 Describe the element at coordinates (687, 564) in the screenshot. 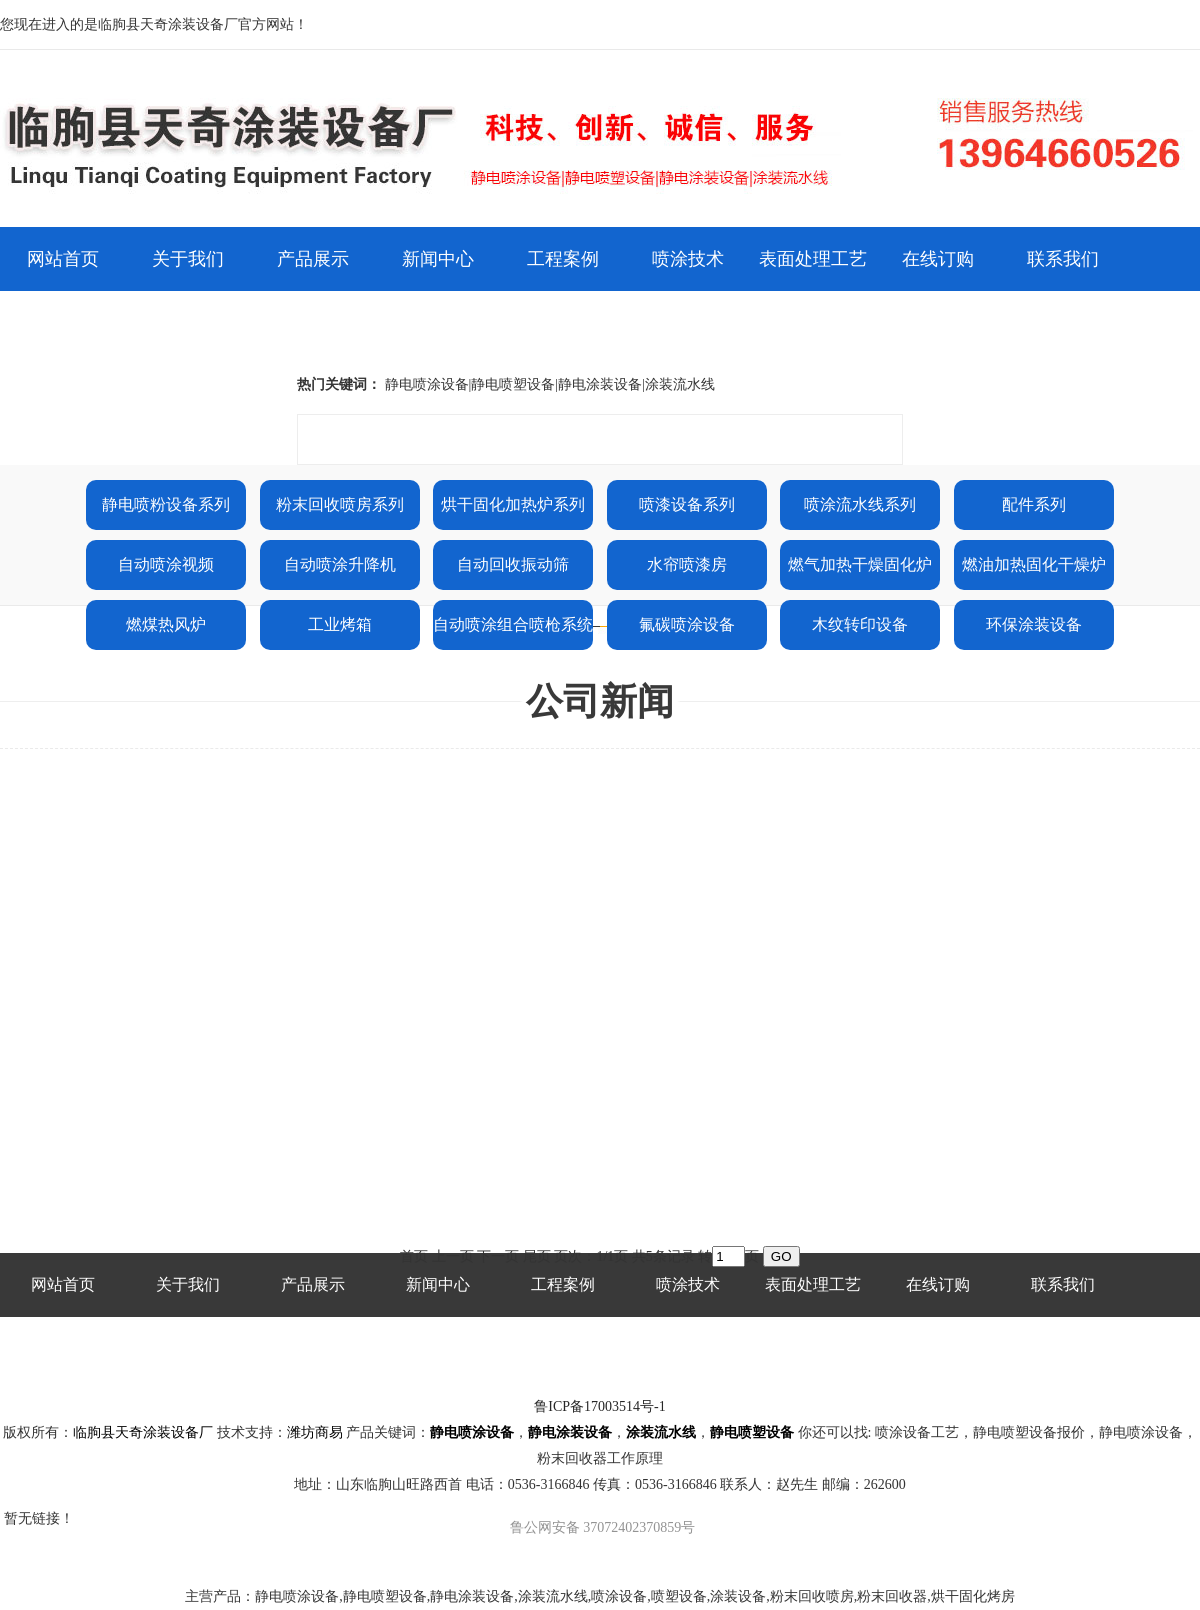

I see `水帘喷漆房` at that location.